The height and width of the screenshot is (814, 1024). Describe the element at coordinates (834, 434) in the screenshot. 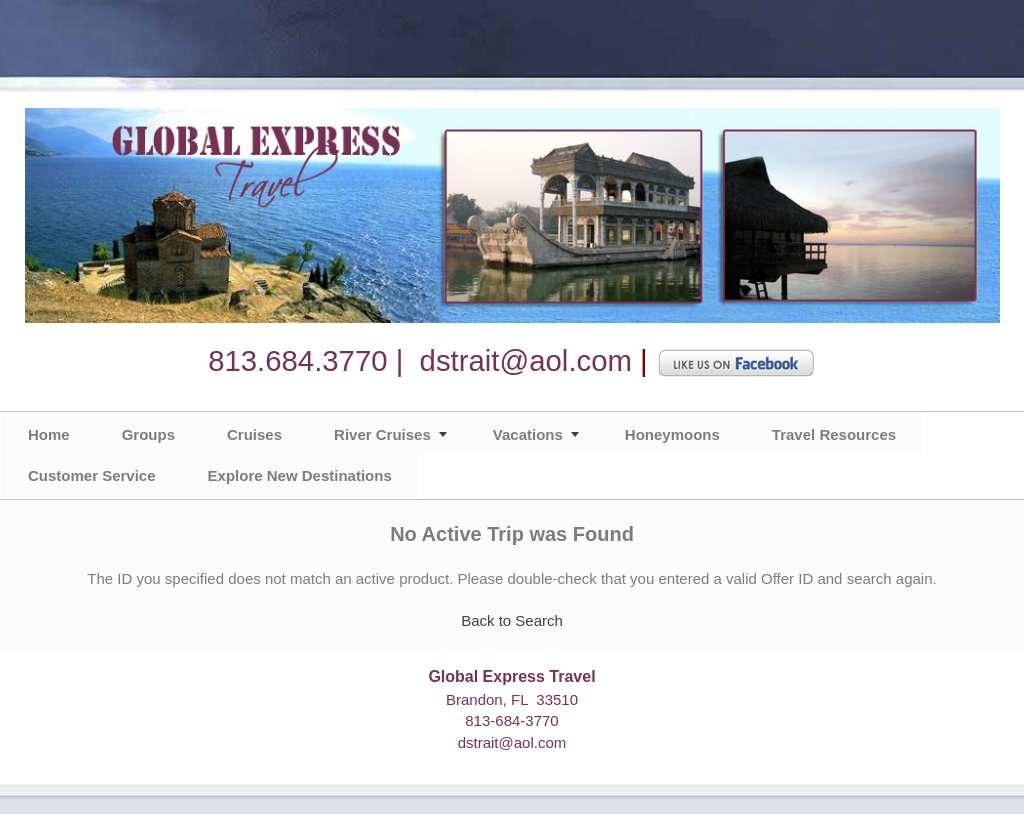

I see `Travel Resources` at that location.